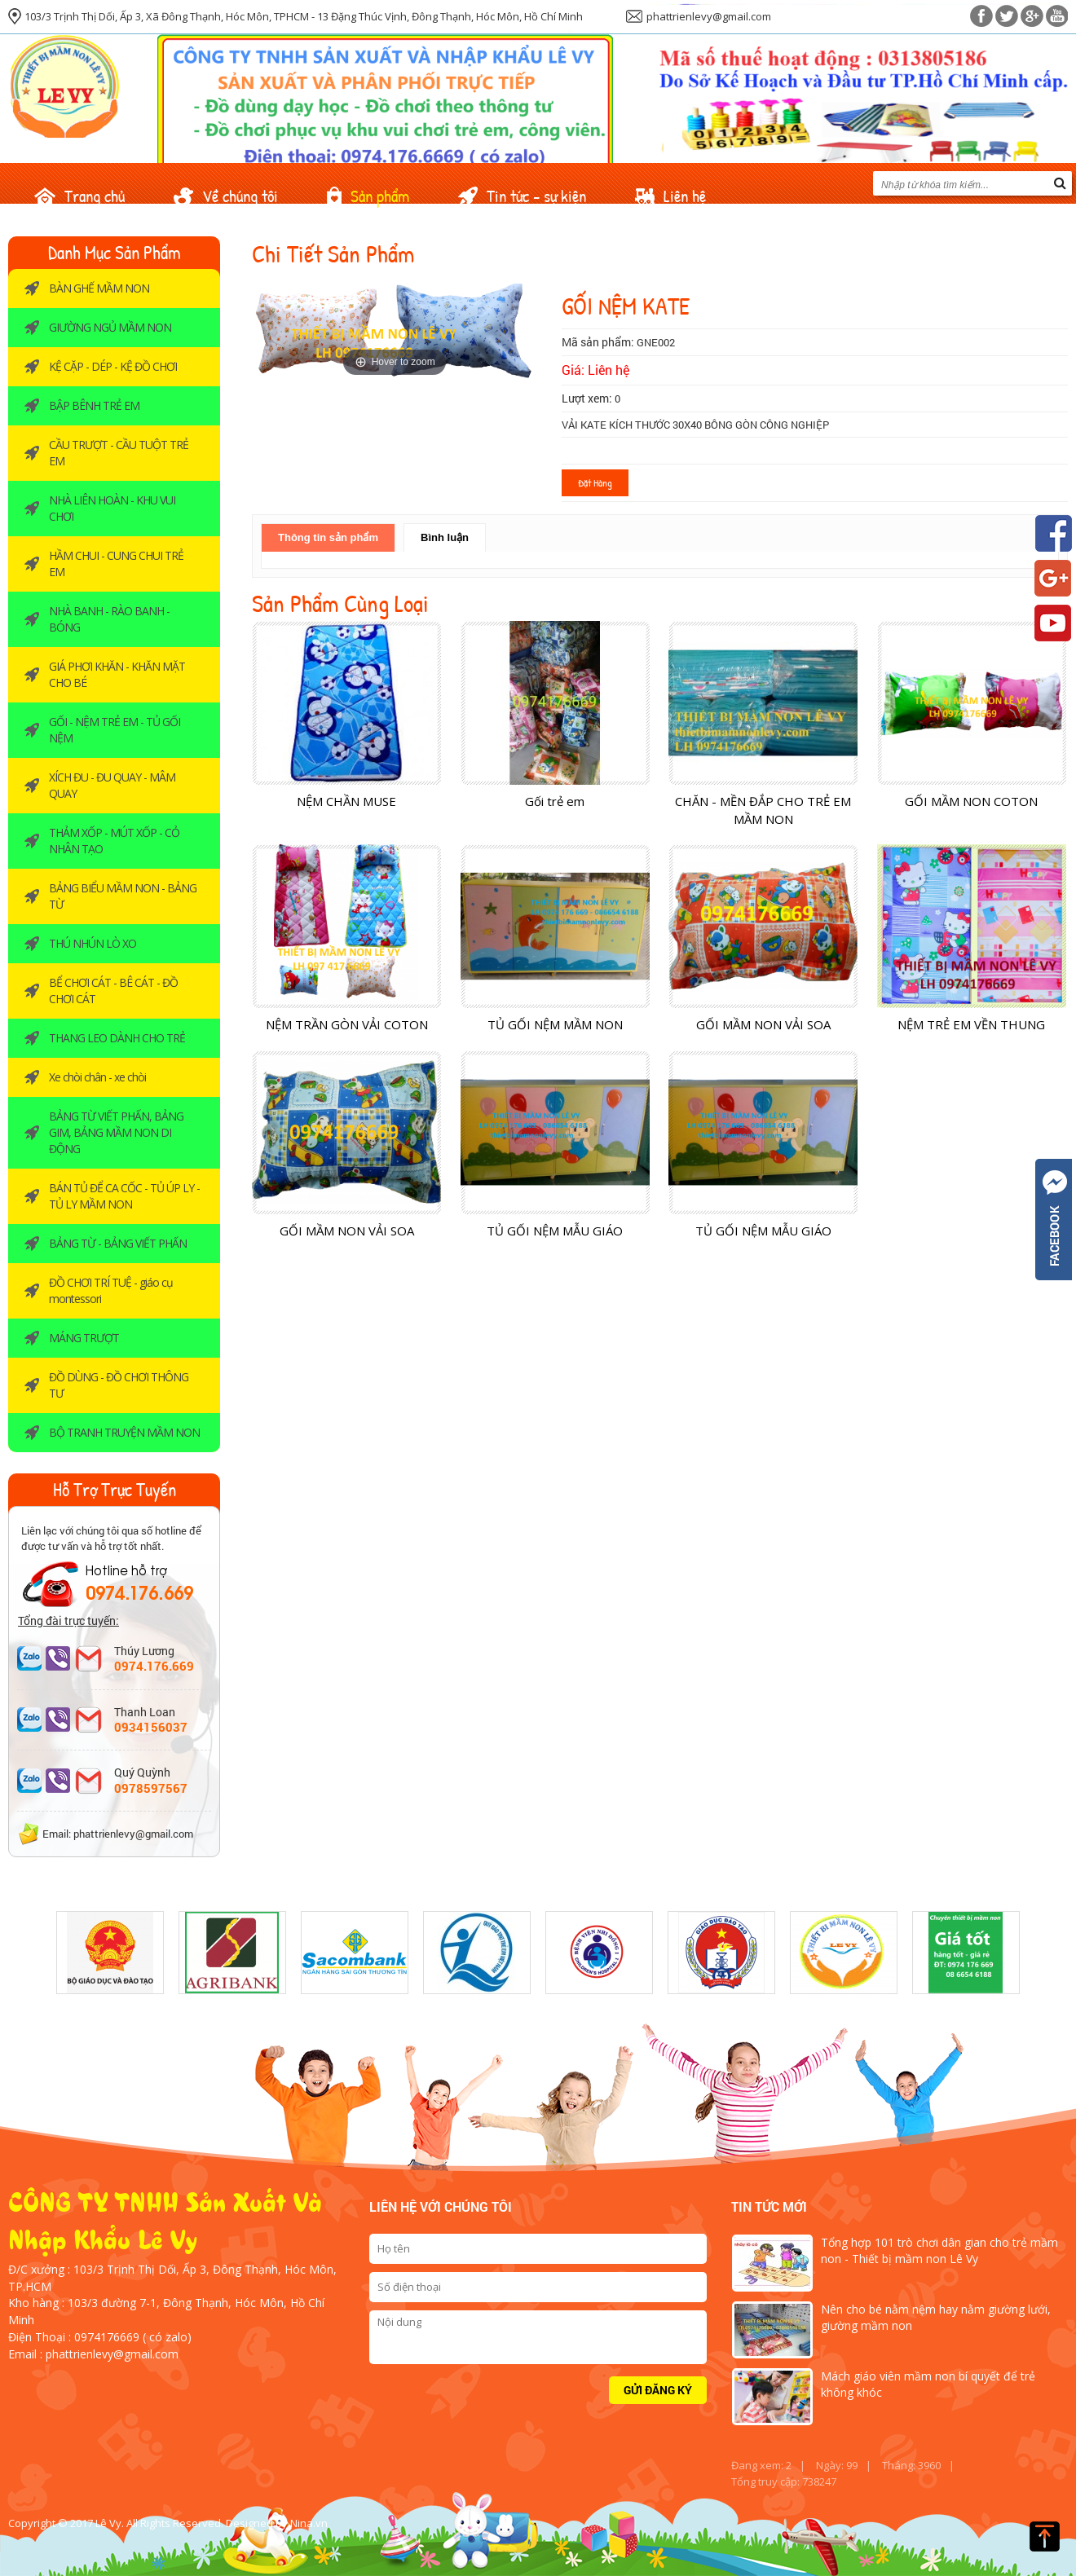 This screenshot has height=2576, width=1076. I want to click on GỐI MẦM NON COTON, so click(971, 801).